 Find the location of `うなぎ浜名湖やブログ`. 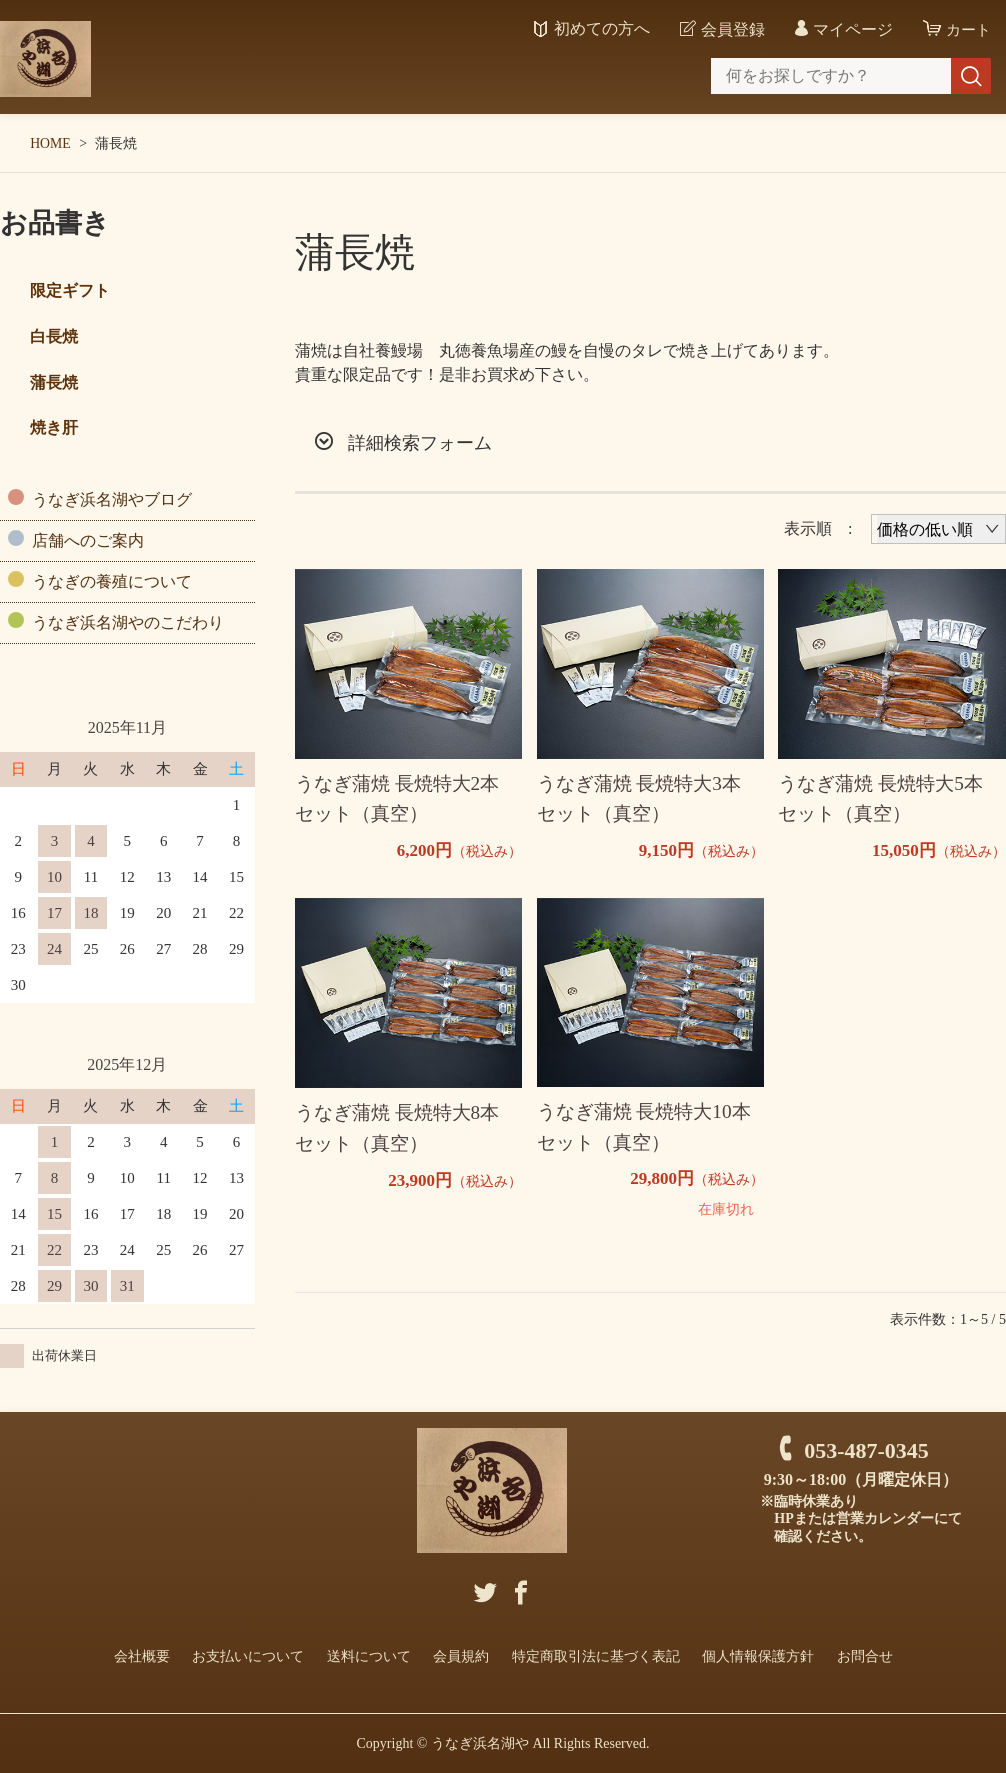

うなぎ浜名湖やブログ is located at coordinates (112, 499).